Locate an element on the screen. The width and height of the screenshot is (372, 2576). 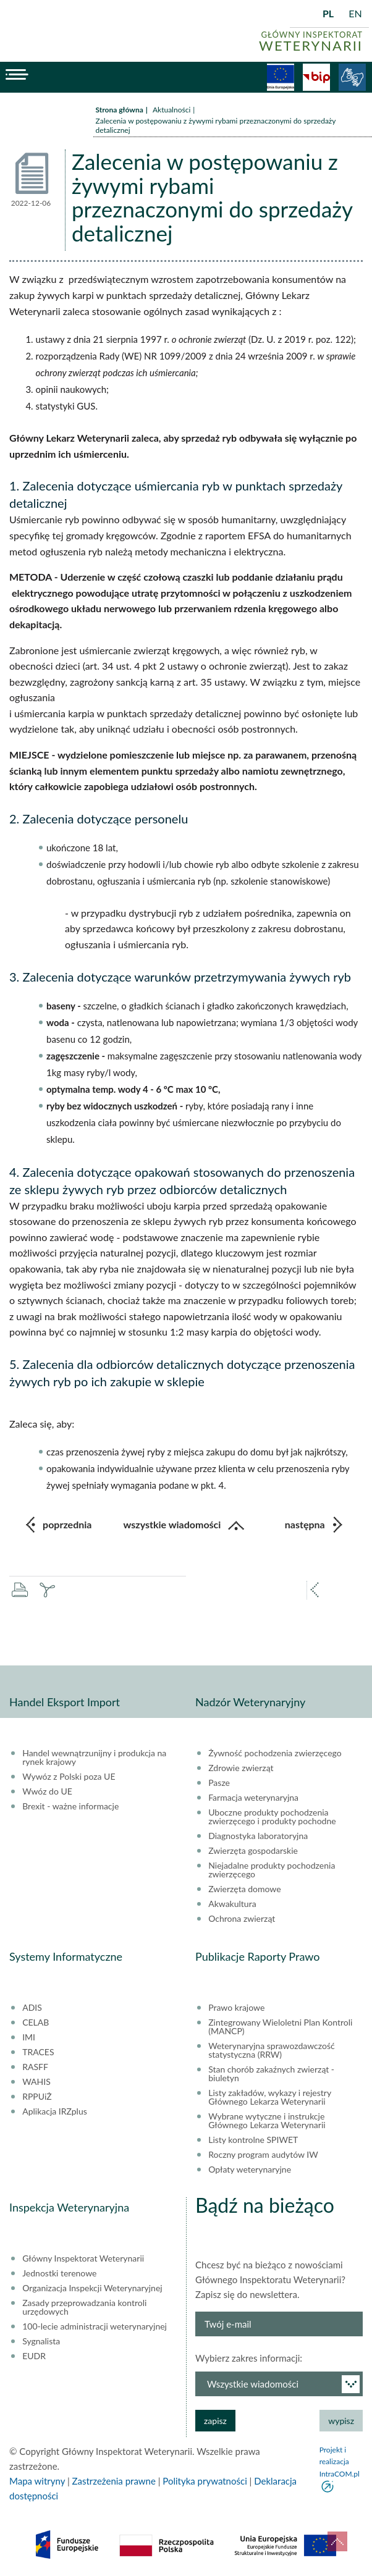
Mapa witryny is located at coordinates (37, 2480).